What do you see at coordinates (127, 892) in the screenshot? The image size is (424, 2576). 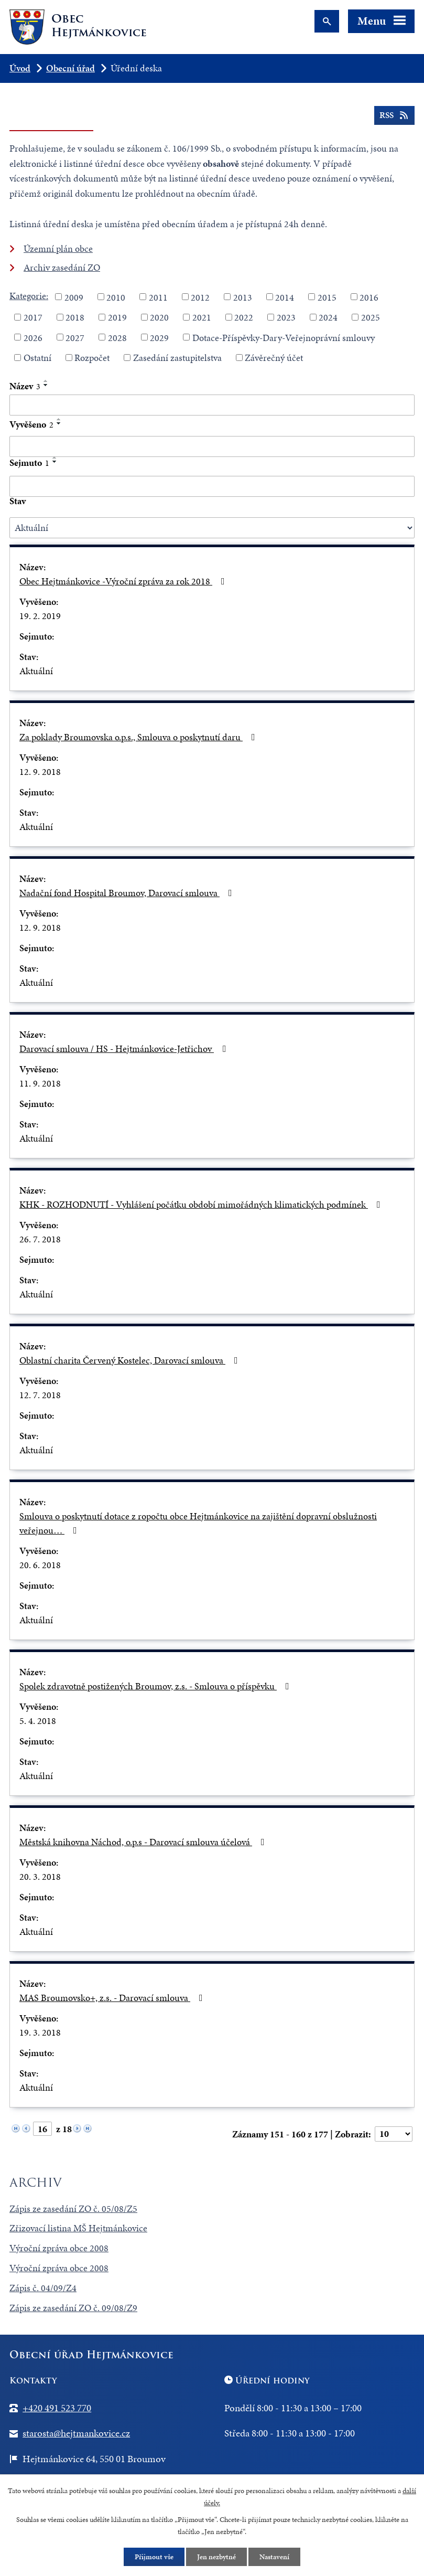 I see `Nadační fond Hospital Broumov, Darovací smlouva` at bounding box center [127, 892].